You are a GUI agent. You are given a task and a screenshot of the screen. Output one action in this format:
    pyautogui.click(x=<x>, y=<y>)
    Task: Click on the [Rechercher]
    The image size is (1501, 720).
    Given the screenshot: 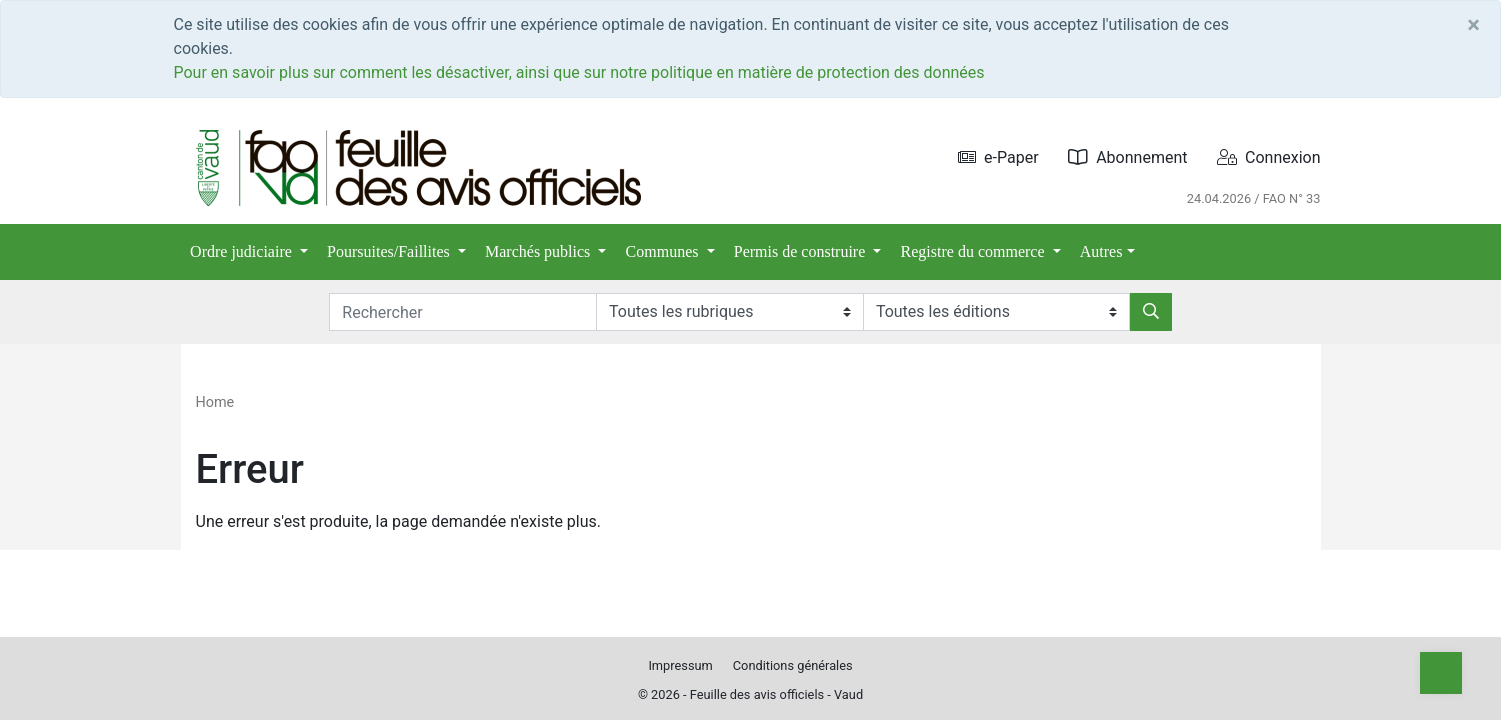 What is the action you would take?
    pyautogui.click(x=1151, y=312)
    